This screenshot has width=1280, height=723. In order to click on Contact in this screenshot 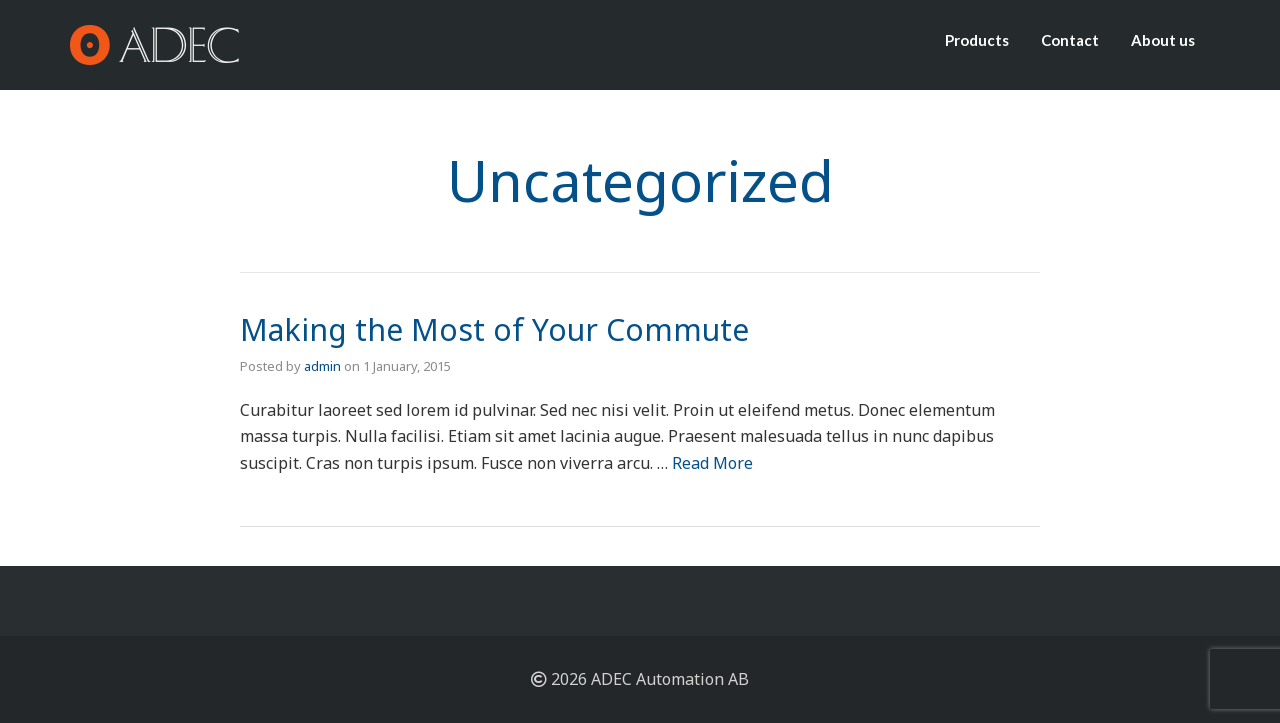, I will do `click(1070, 40)`.